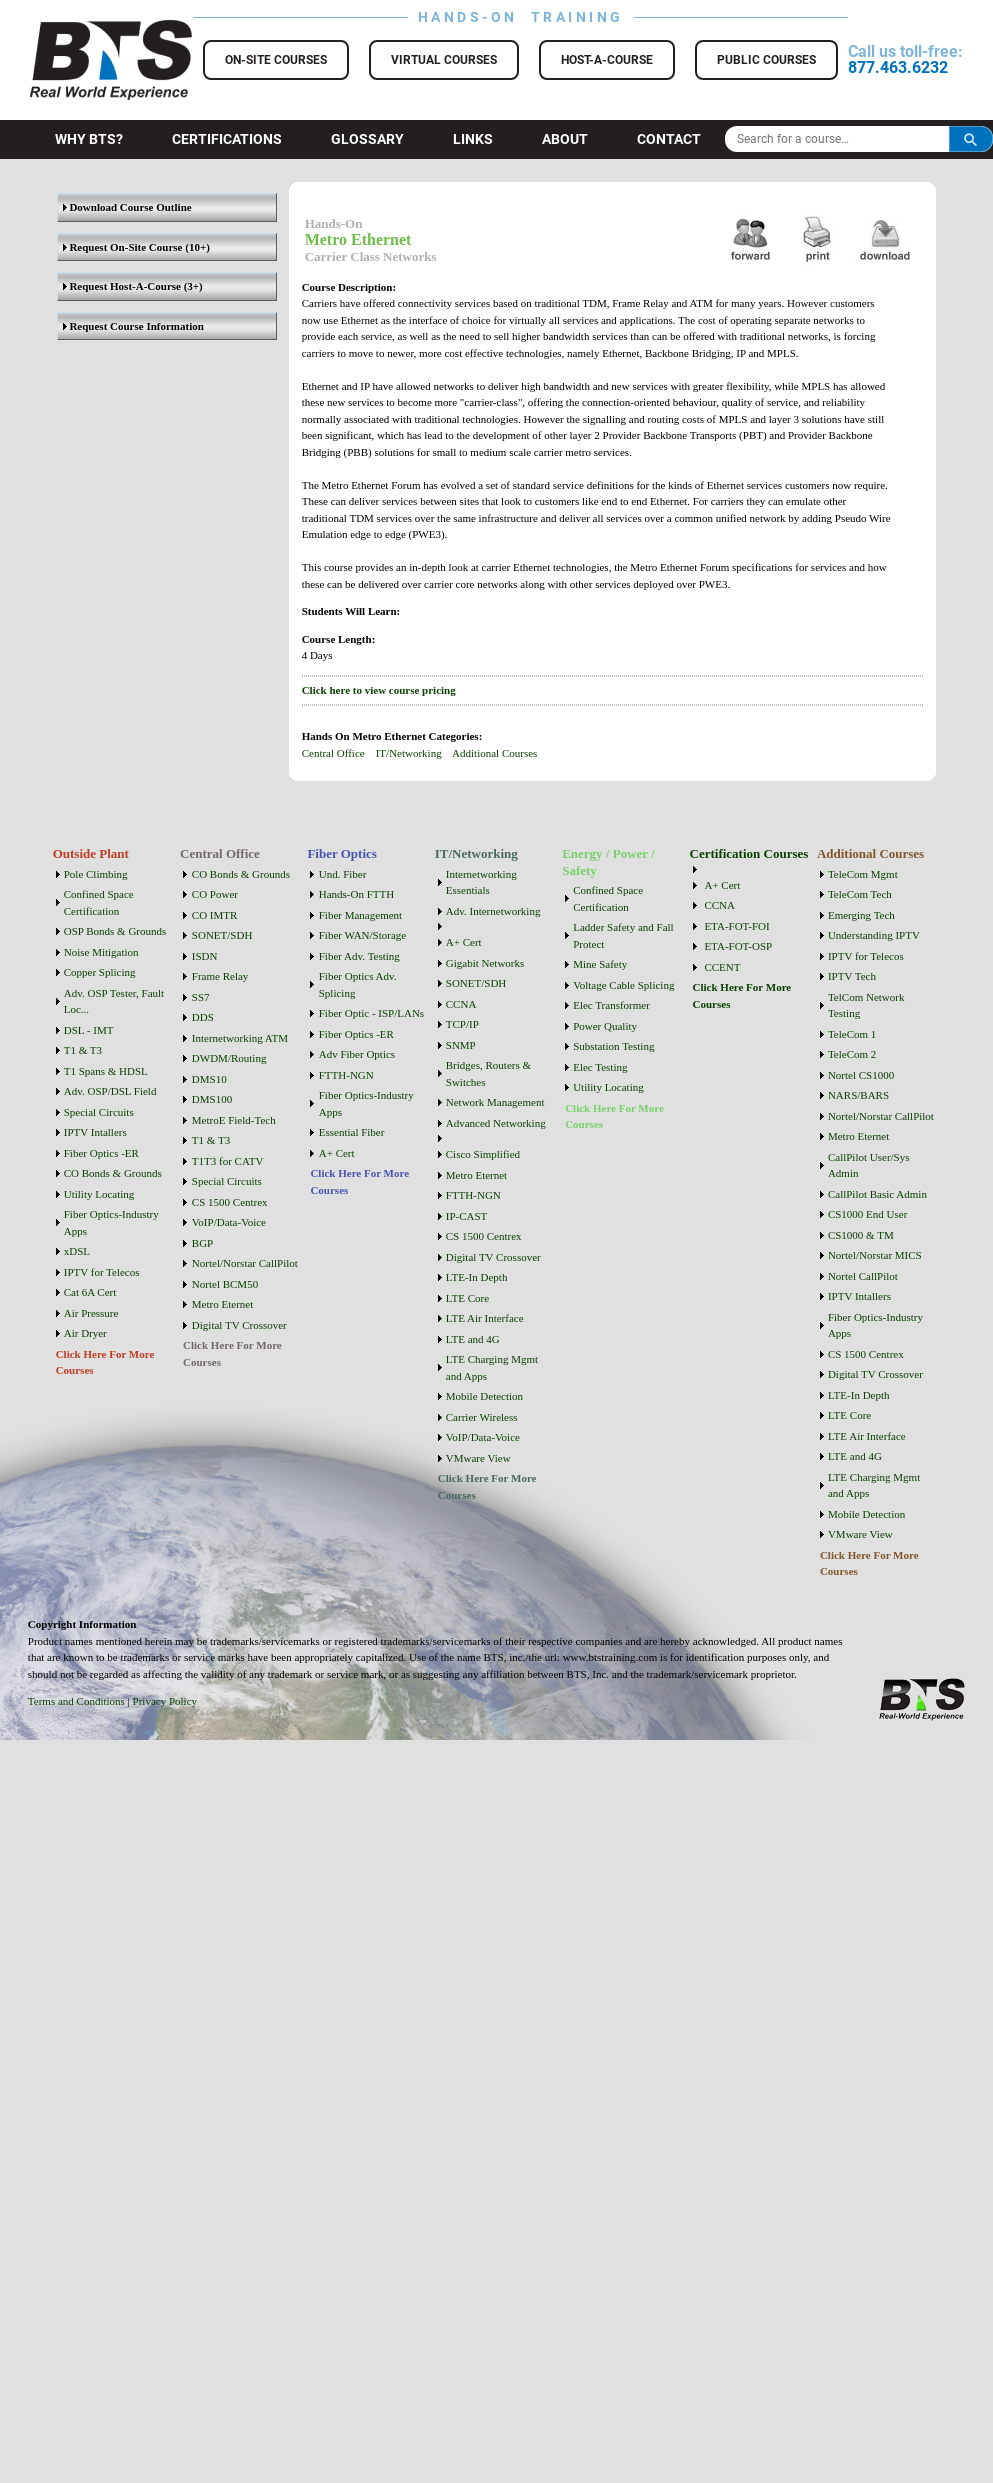 Image resolution: width=993 pixels, height=2483 pixels. Describe the element at coordinates (101, 952) in the screenshot. I see `Noise Mitigation` at that location.